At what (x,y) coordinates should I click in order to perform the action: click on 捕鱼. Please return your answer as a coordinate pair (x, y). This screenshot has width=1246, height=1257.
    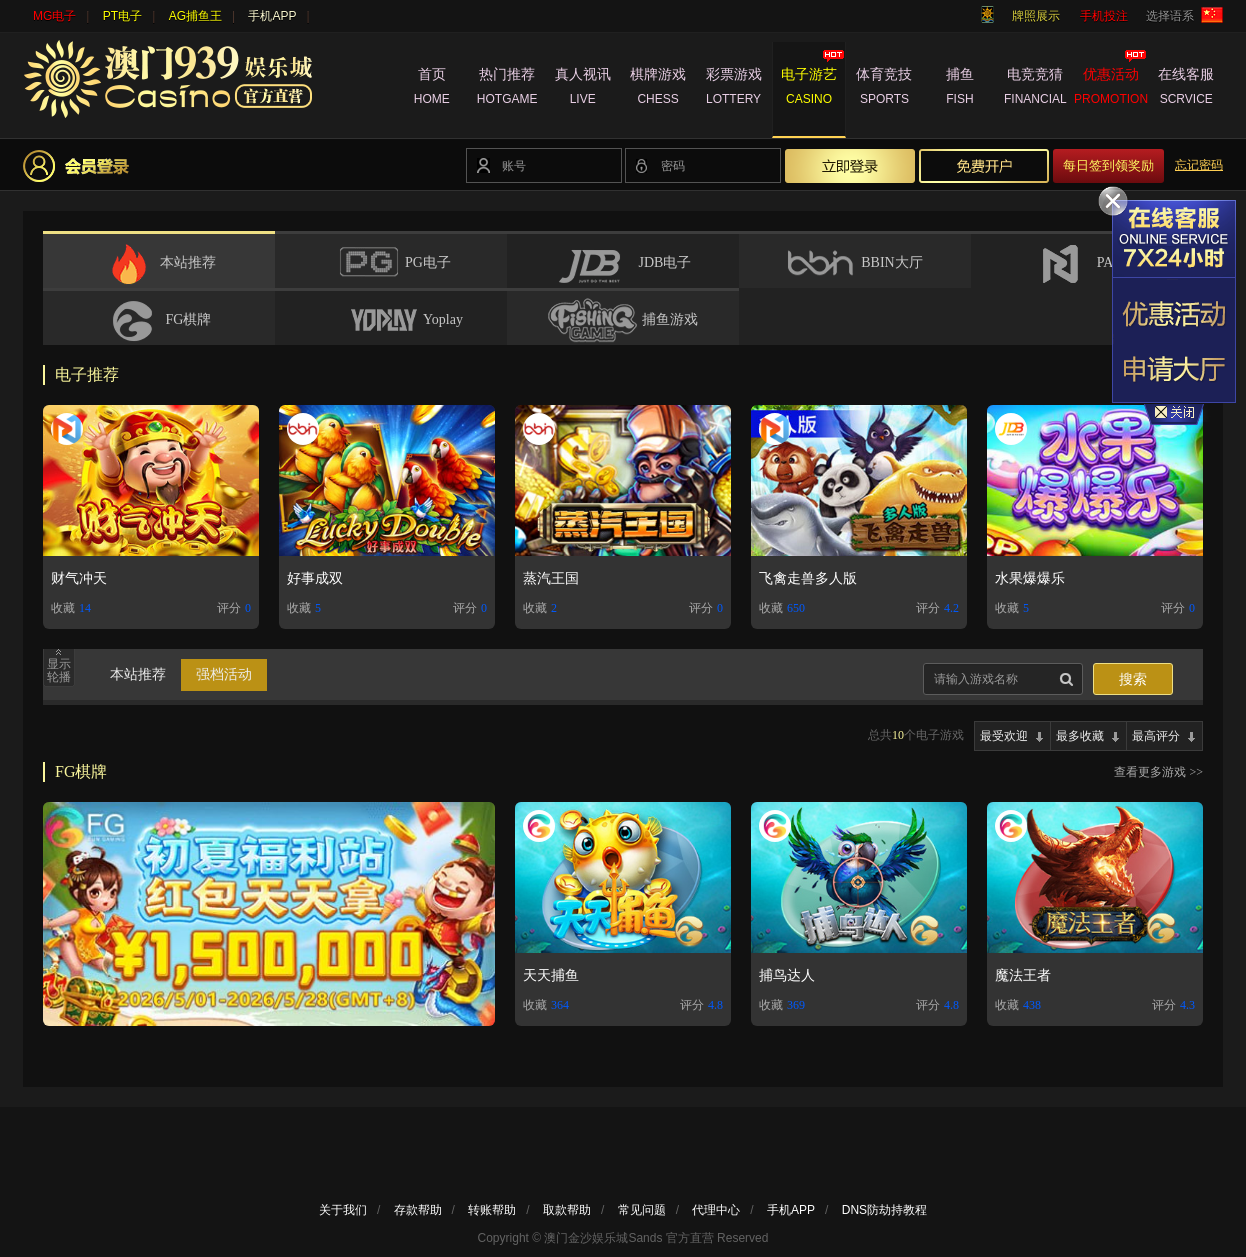
    Looking at the image, I should click on (959, 89).